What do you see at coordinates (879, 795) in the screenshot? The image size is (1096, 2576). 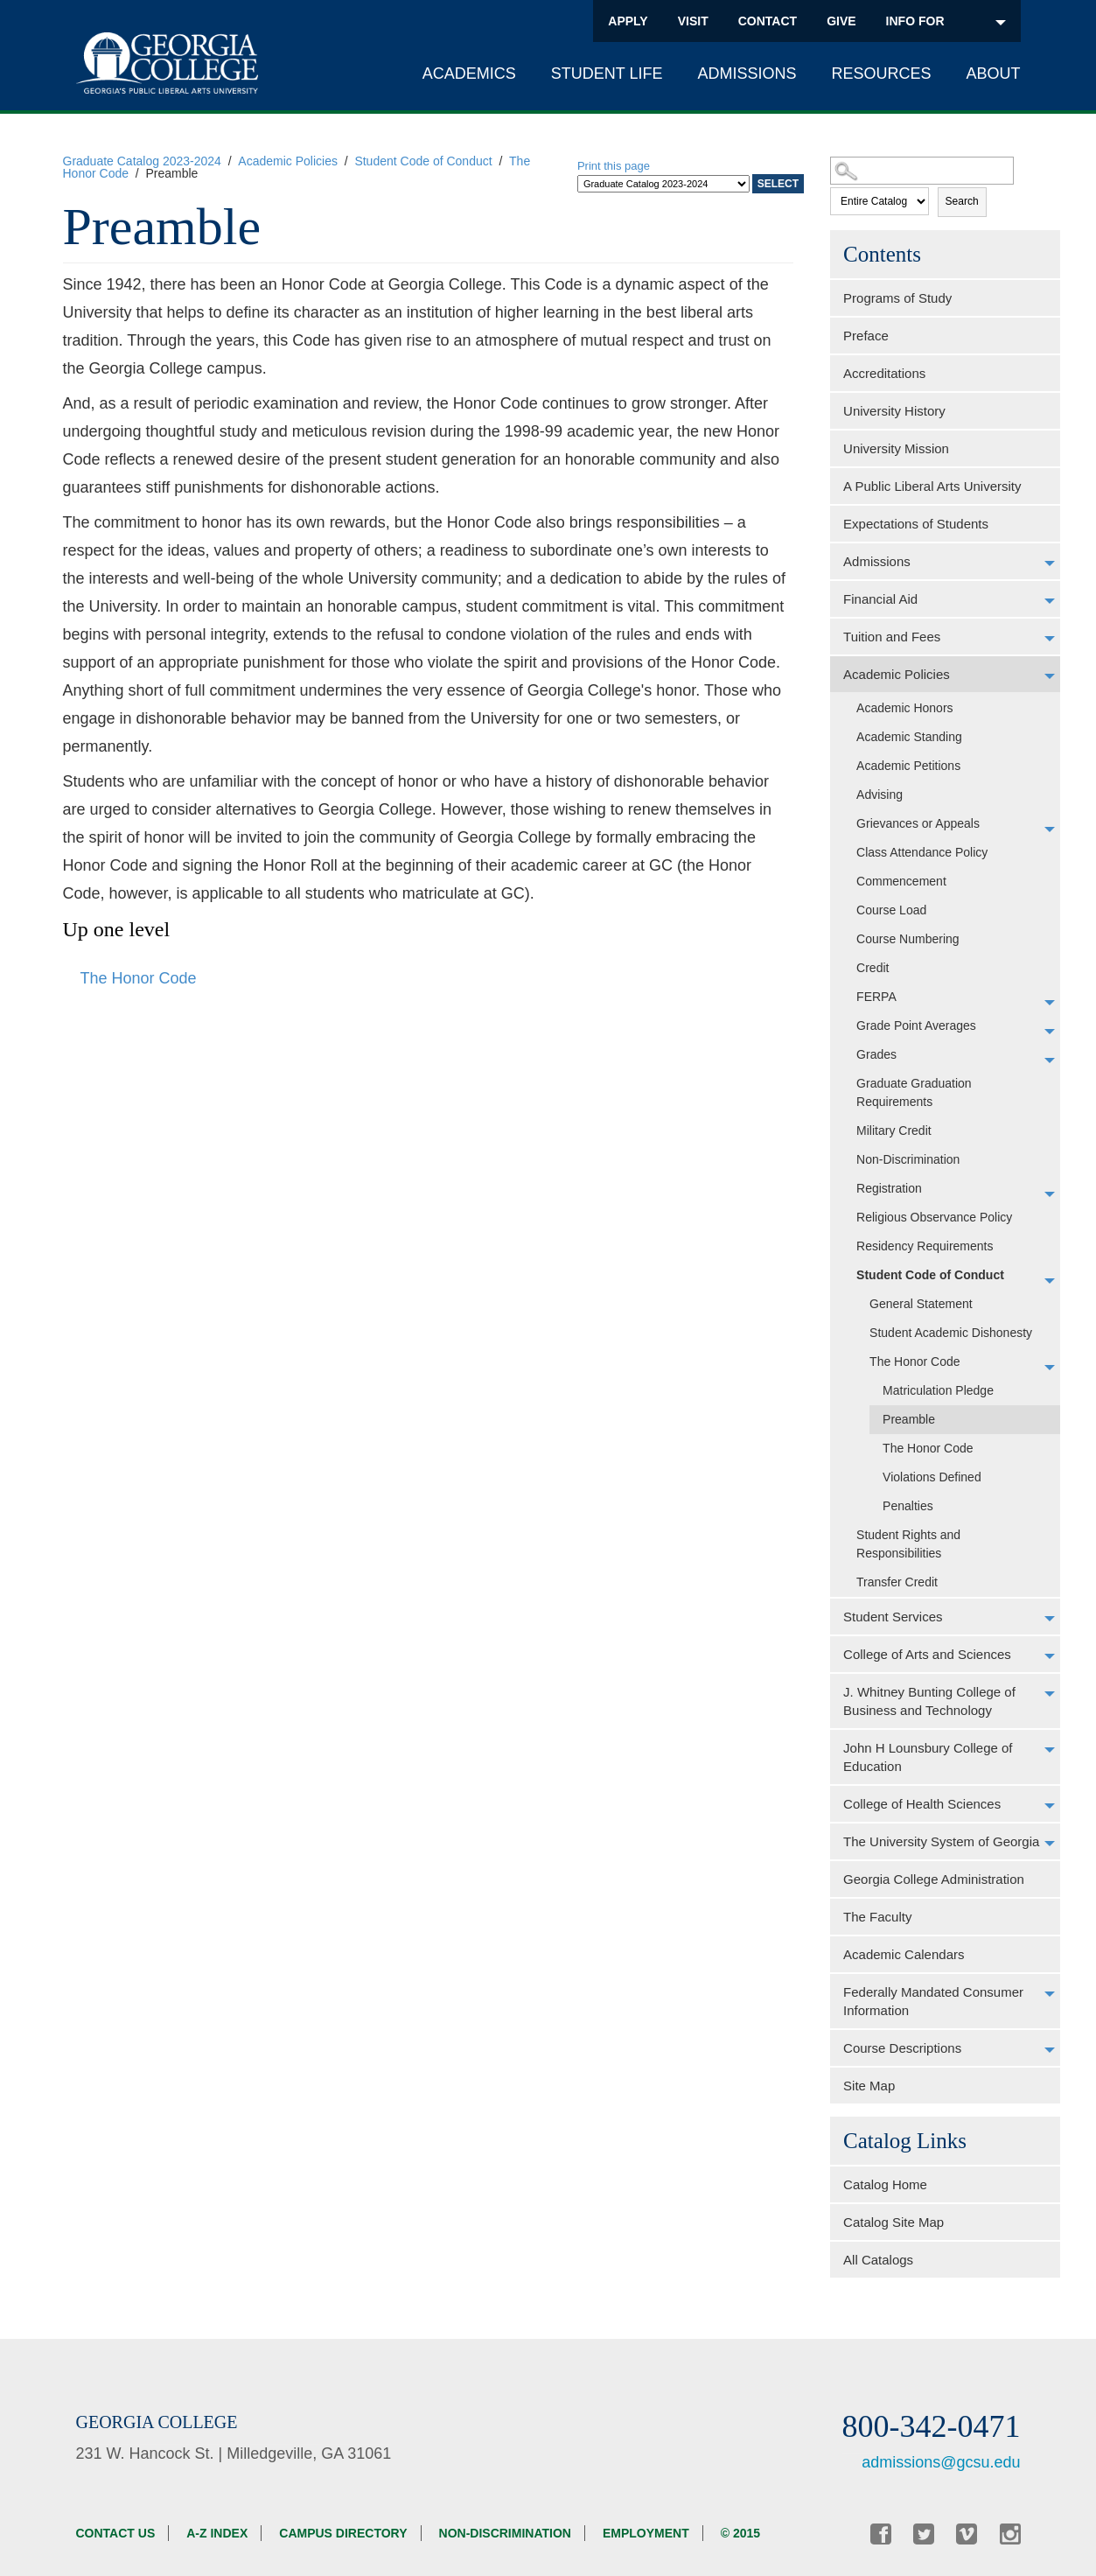 I see `Advising` at bounding box center [879, 795].